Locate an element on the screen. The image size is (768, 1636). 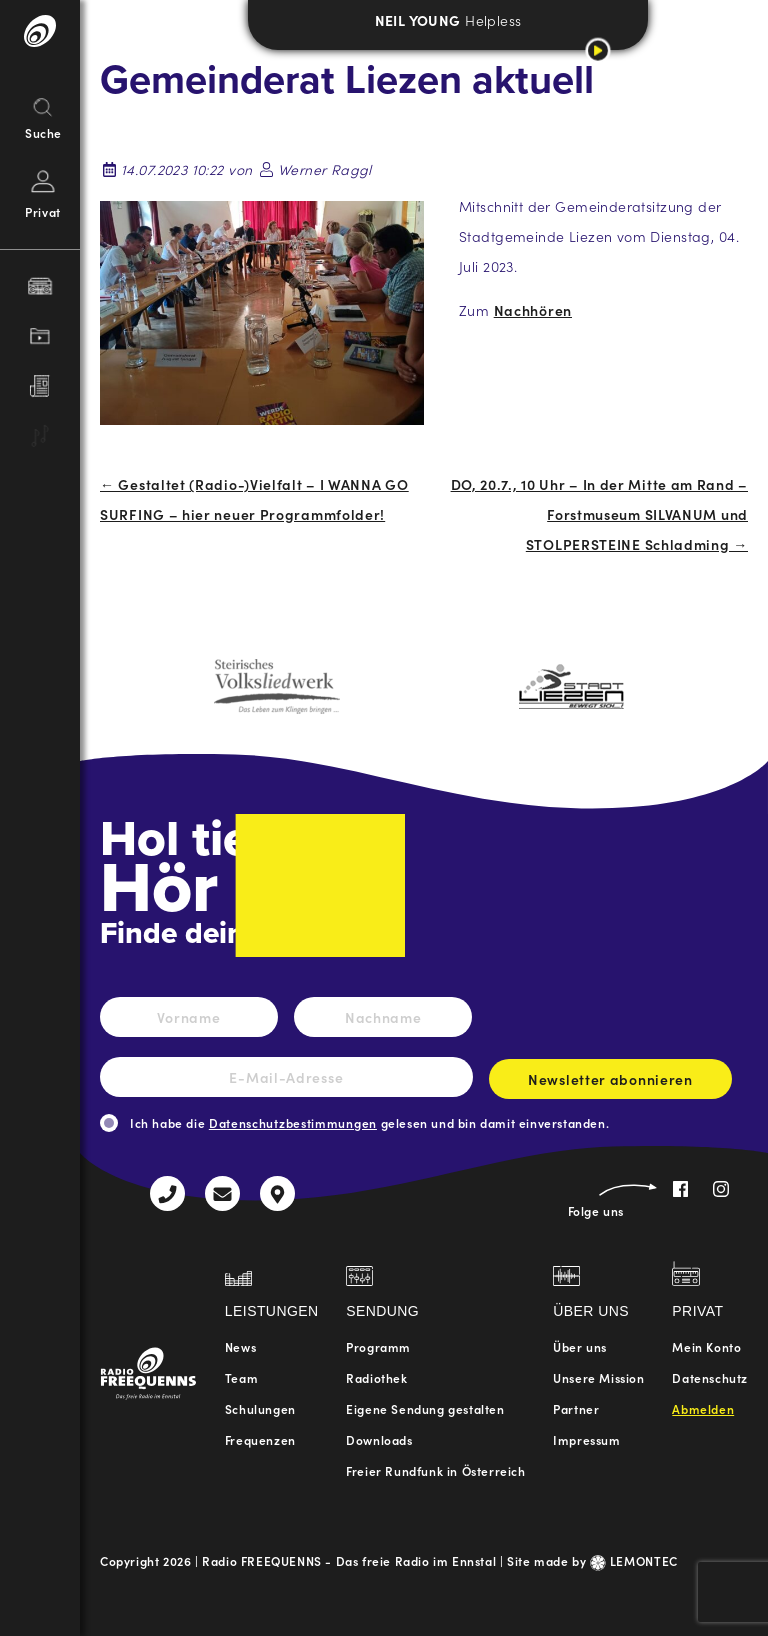
Mein Konto is located at coordinates (706, 1346).